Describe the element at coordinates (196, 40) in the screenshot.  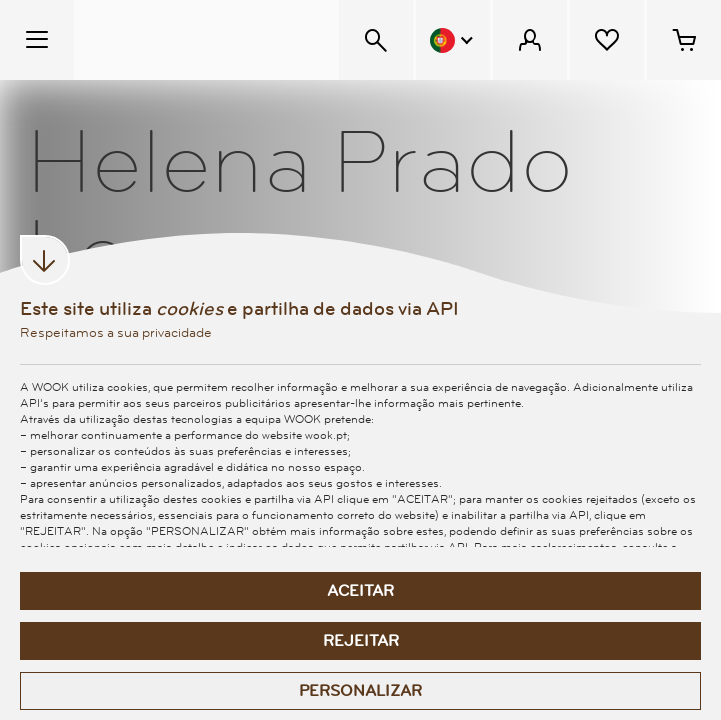
I see `[Wook - Página inicial]` at that location.